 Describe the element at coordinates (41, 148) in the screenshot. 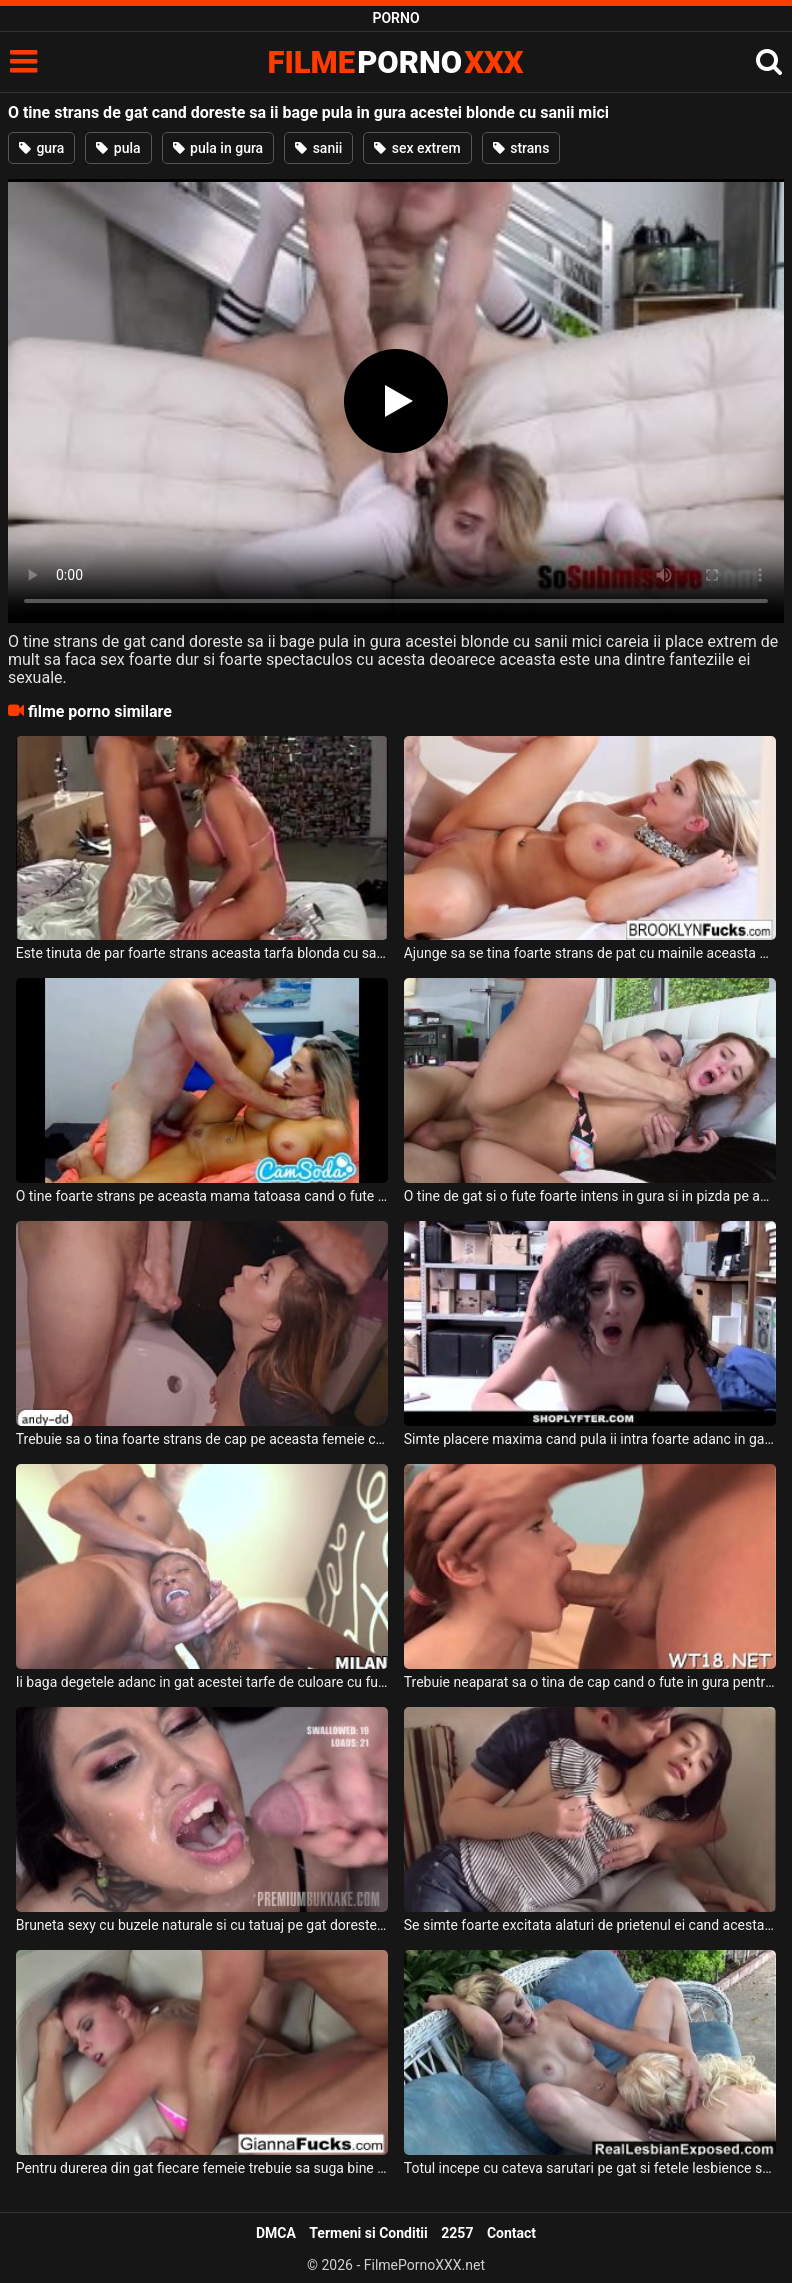

I see `gura` at that location.